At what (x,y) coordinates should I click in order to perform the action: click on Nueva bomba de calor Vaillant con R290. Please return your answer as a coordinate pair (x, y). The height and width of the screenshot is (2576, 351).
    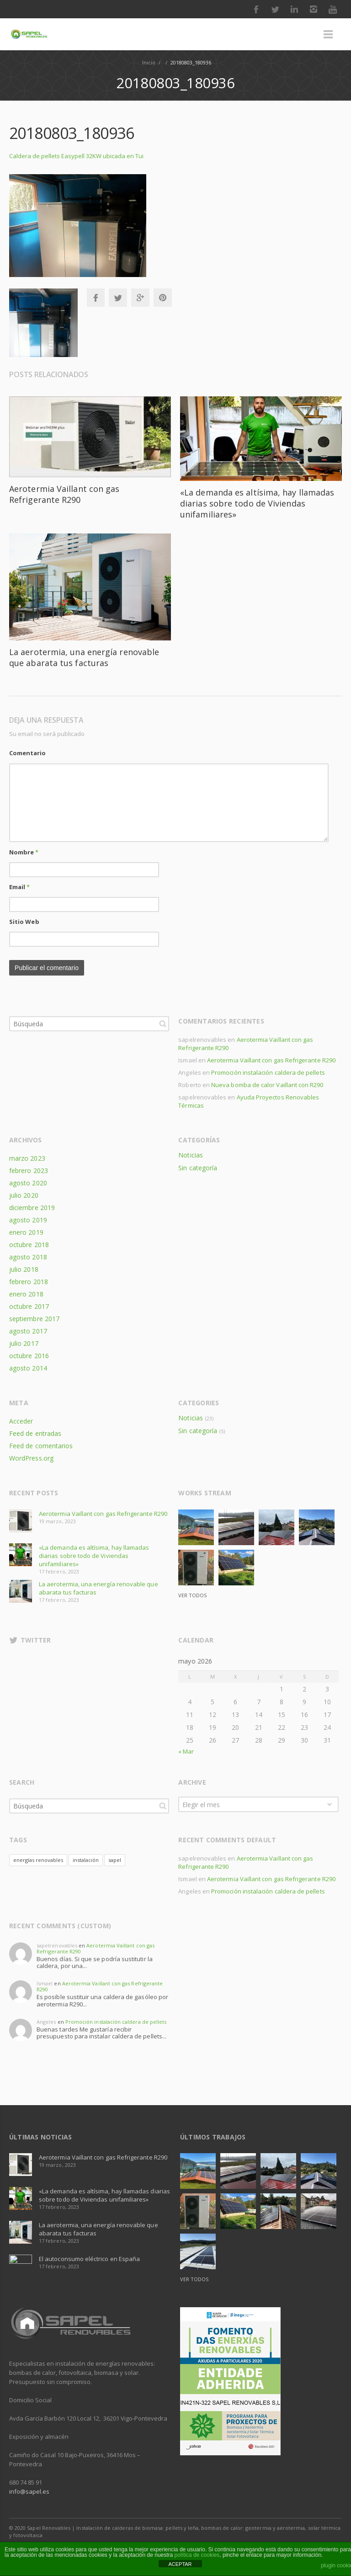
    Looking at the image, I should click on (267, 1085).